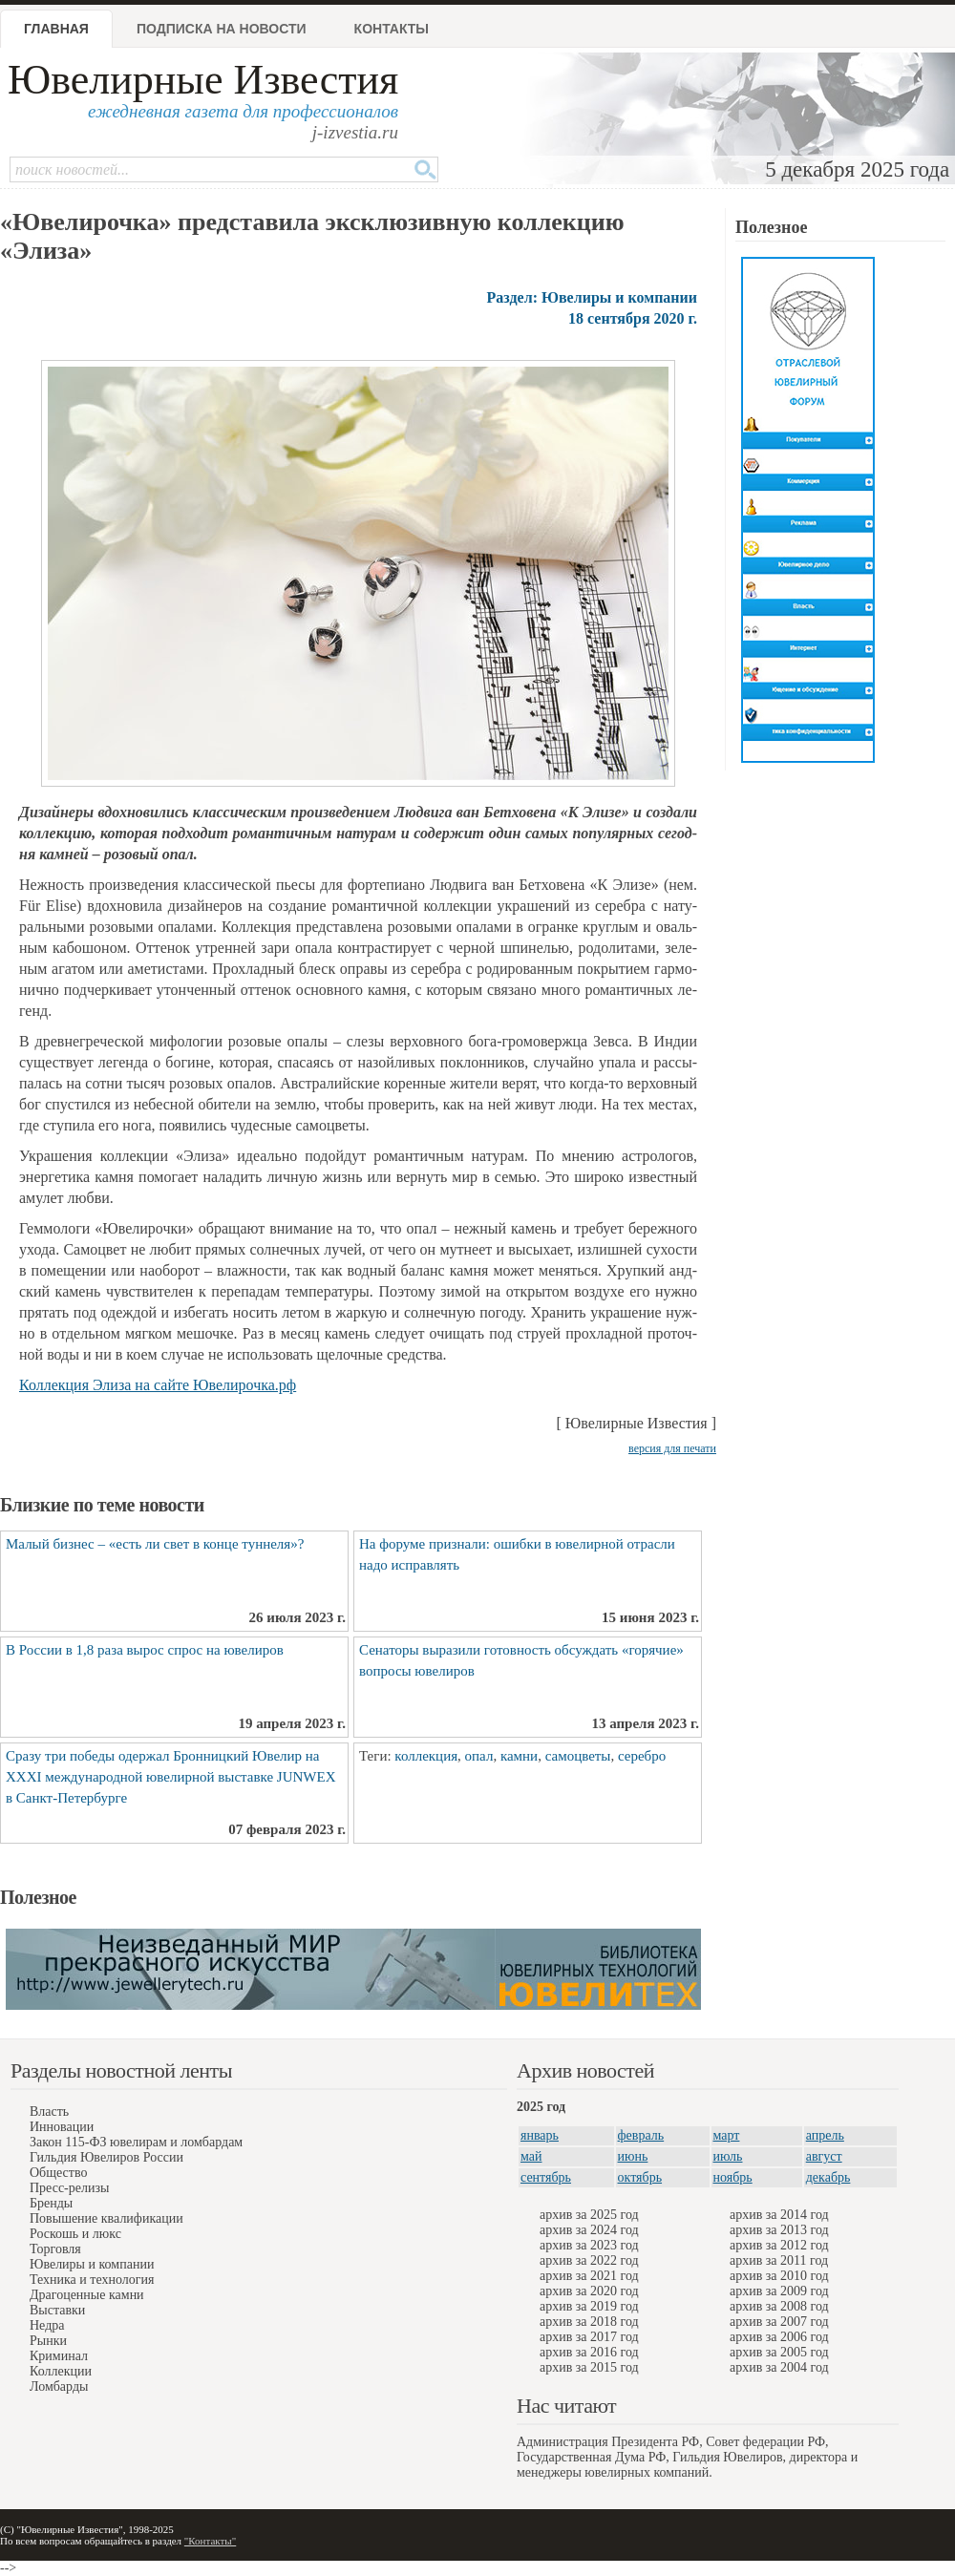  I want to click on март, so click(726, 2135).